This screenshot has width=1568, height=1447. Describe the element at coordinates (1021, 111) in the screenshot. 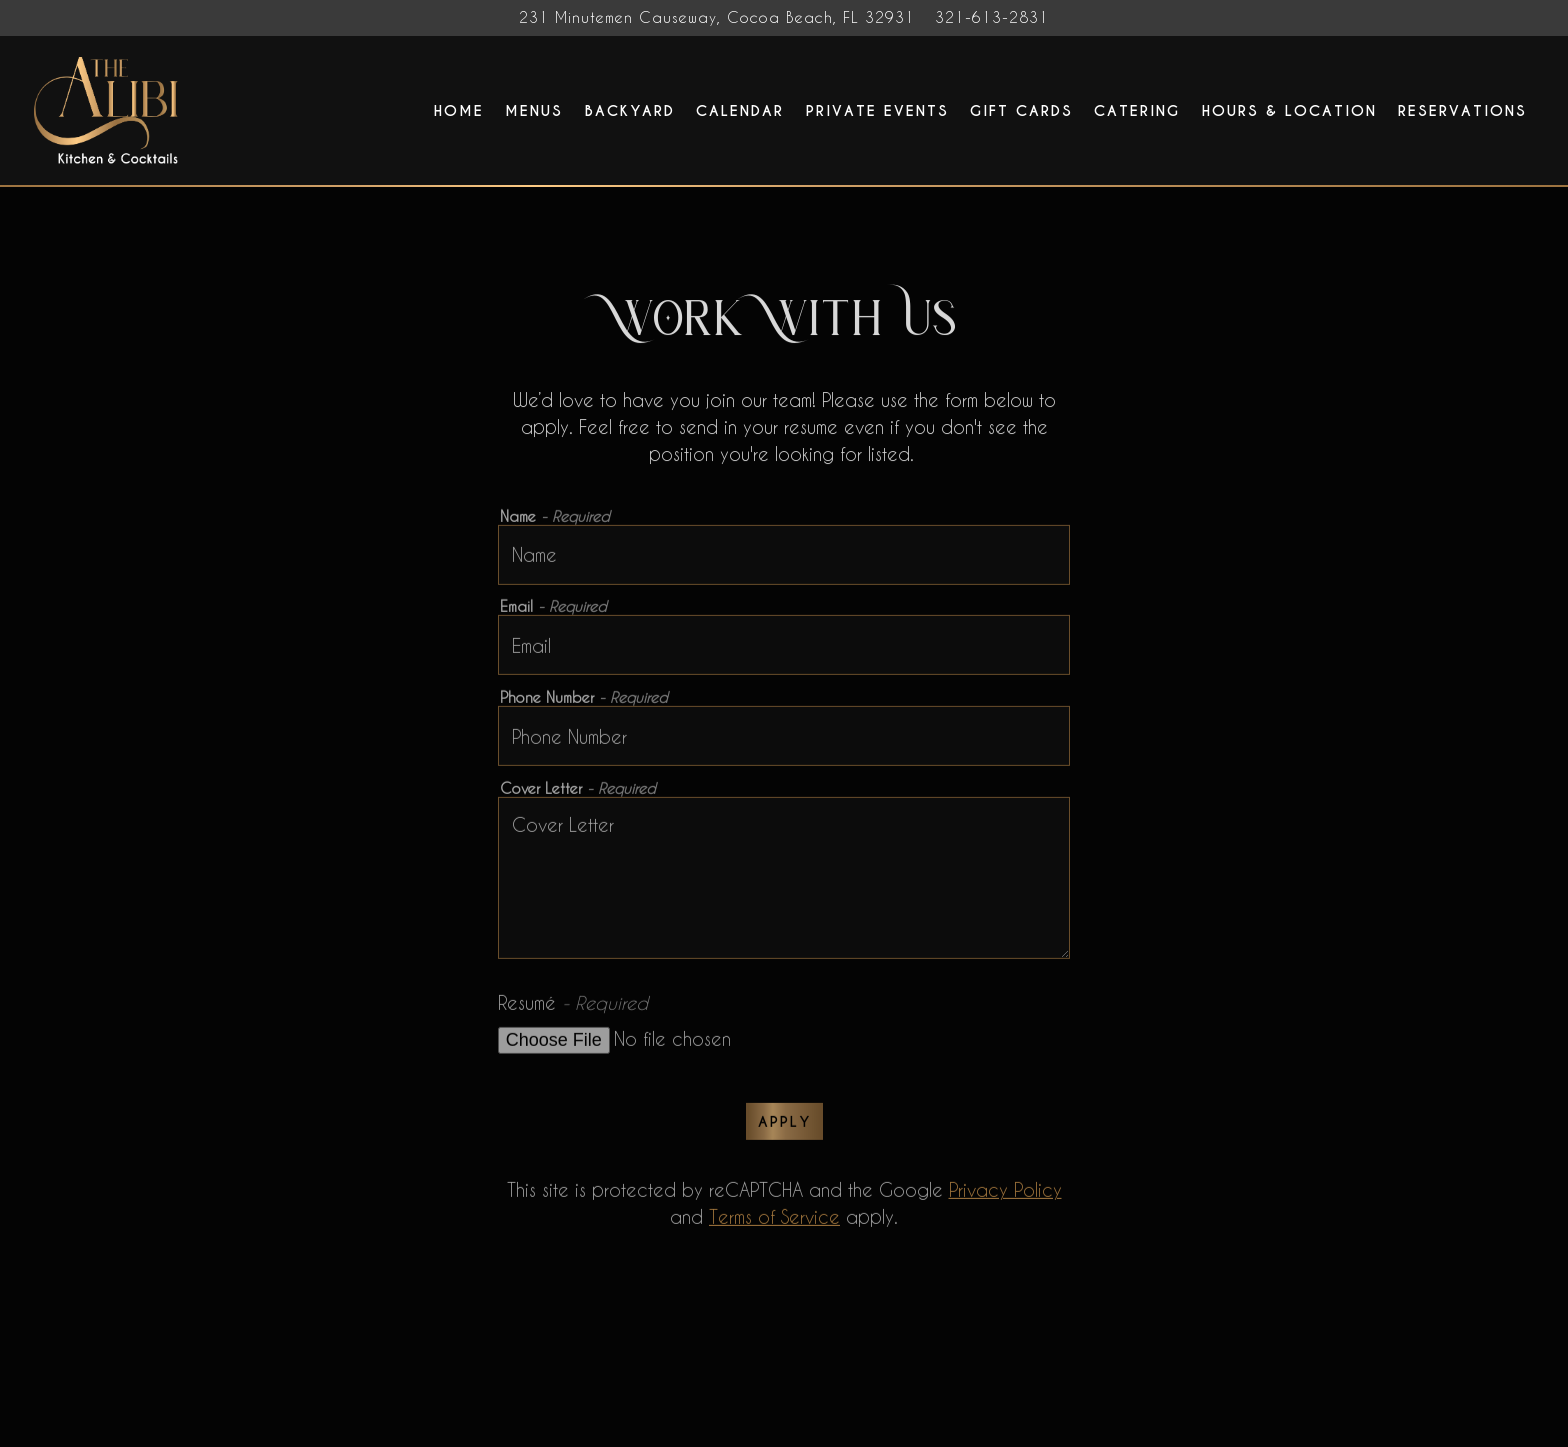

I see `Gift Cards [button]` at that location.